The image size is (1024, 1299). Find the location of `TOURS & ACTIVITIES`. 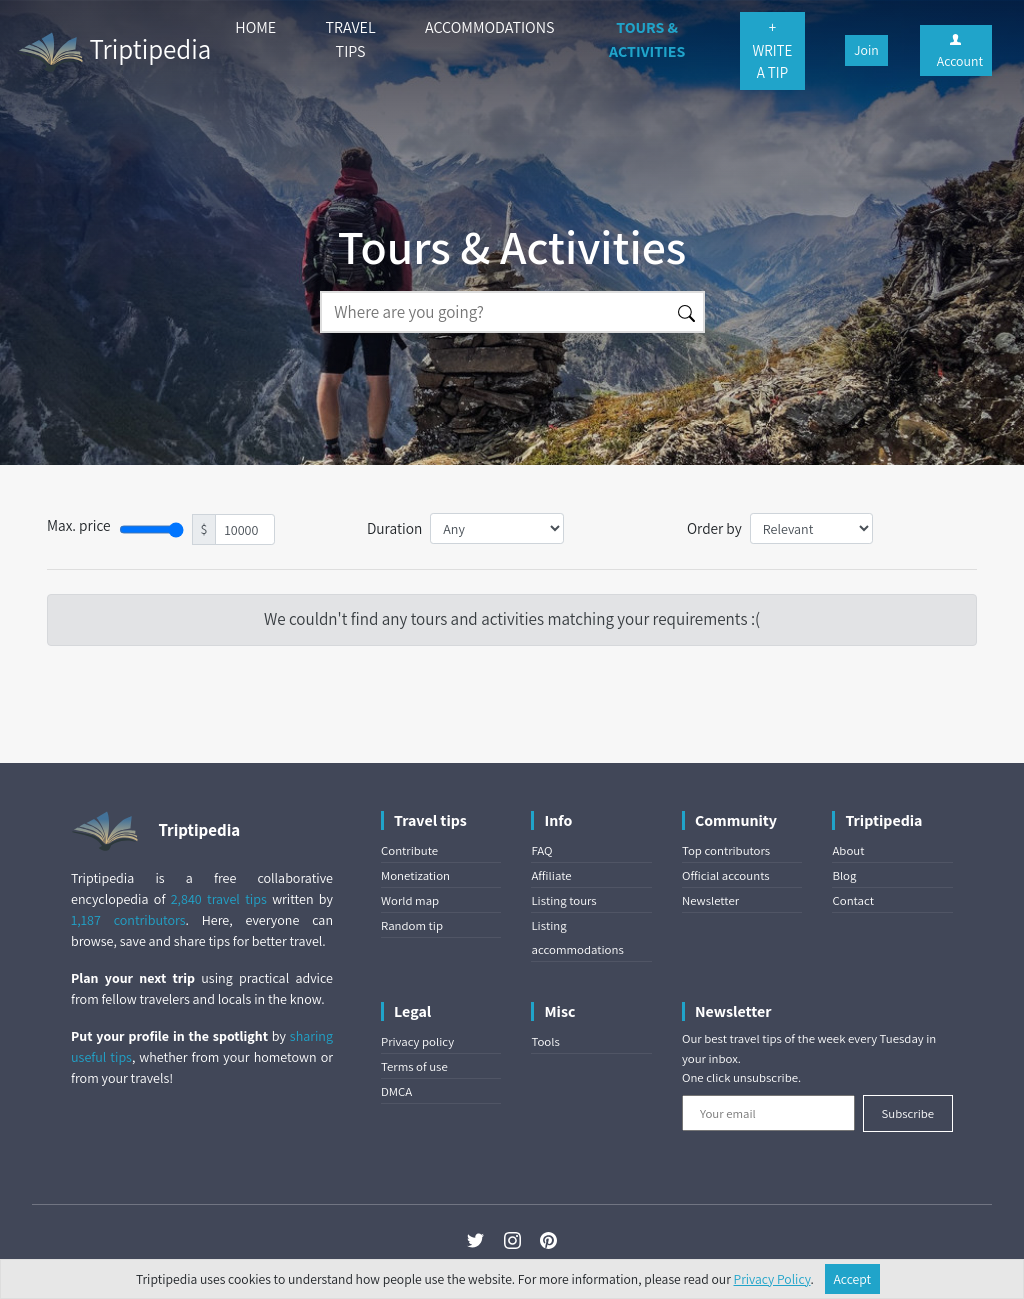

TOURS & ACTIVITIES is located at coordinates (647, 39).